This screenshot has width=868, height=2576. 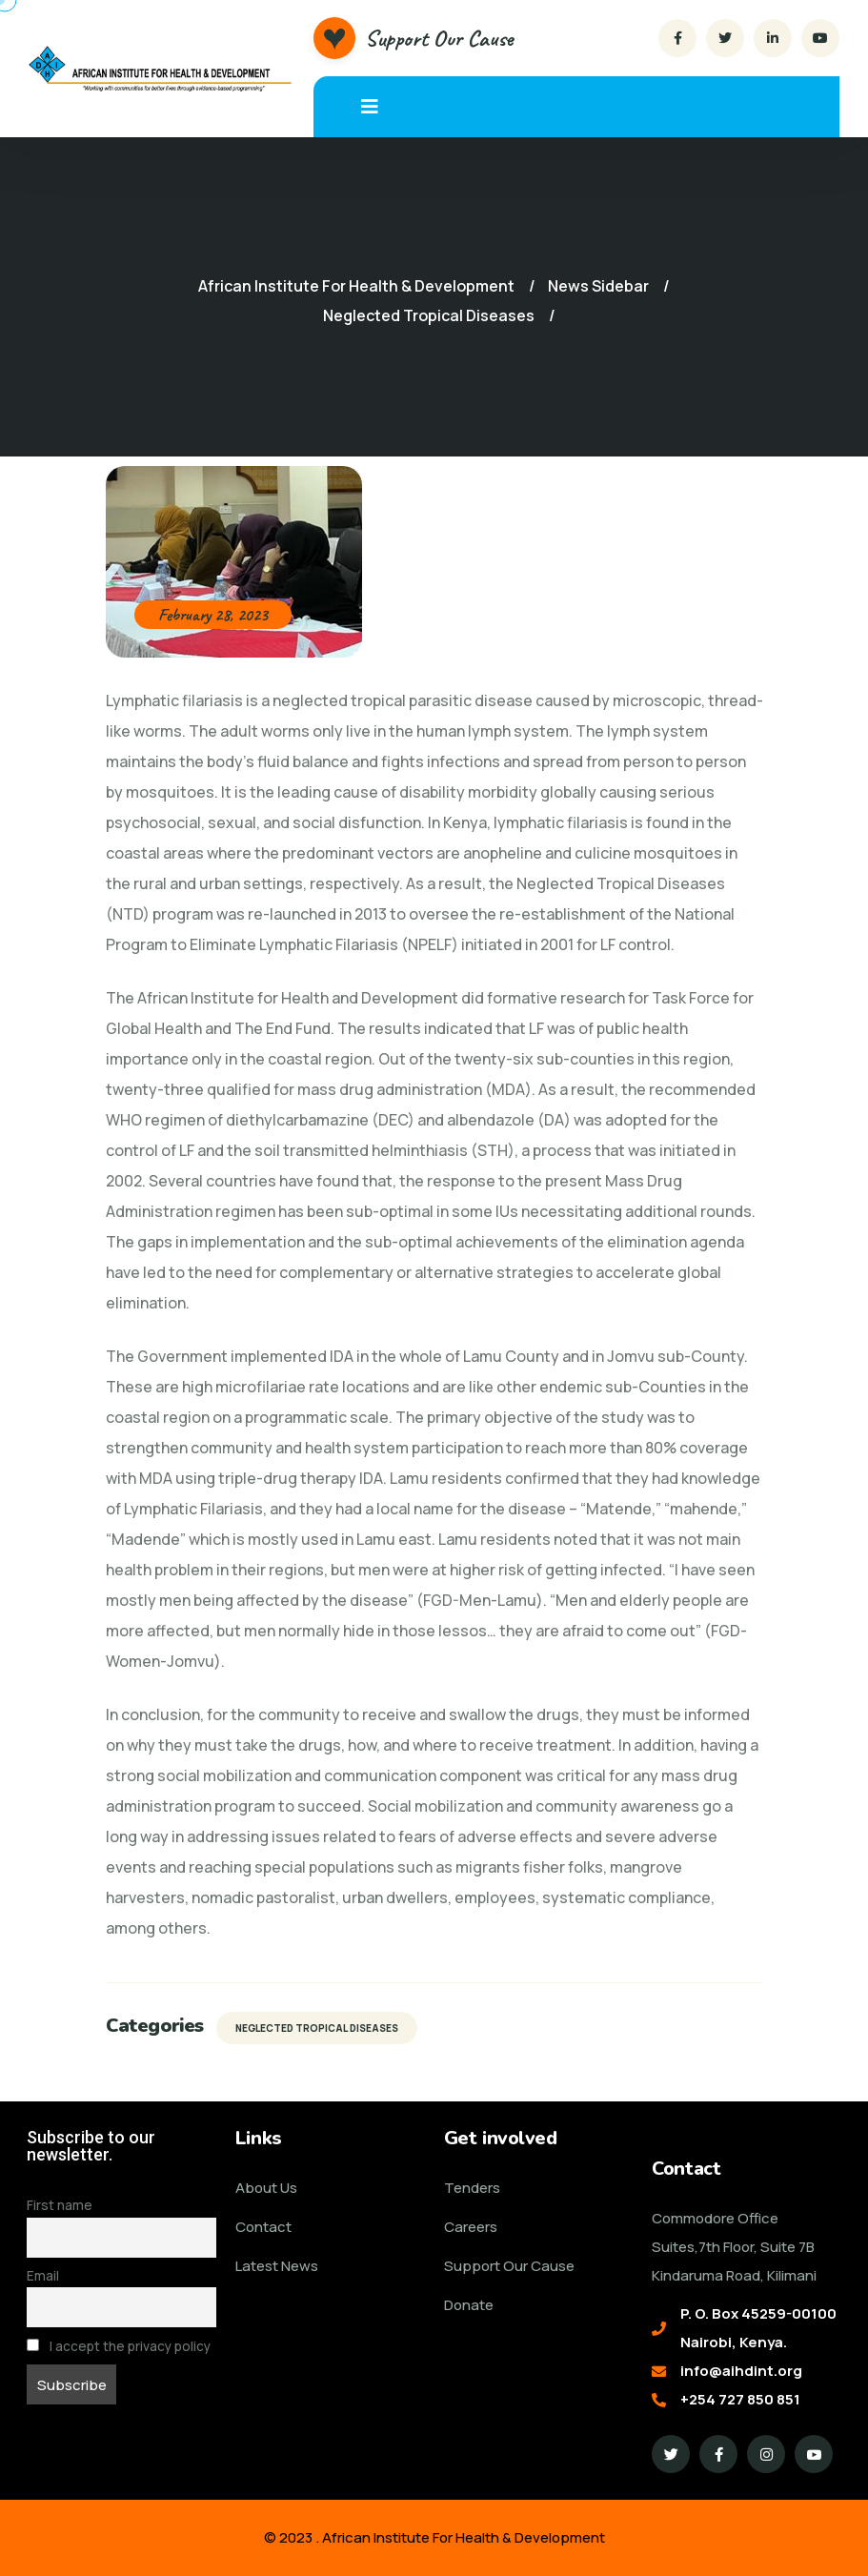 I want to click on I accept the privacy policy, so click(x=119, y=2346).